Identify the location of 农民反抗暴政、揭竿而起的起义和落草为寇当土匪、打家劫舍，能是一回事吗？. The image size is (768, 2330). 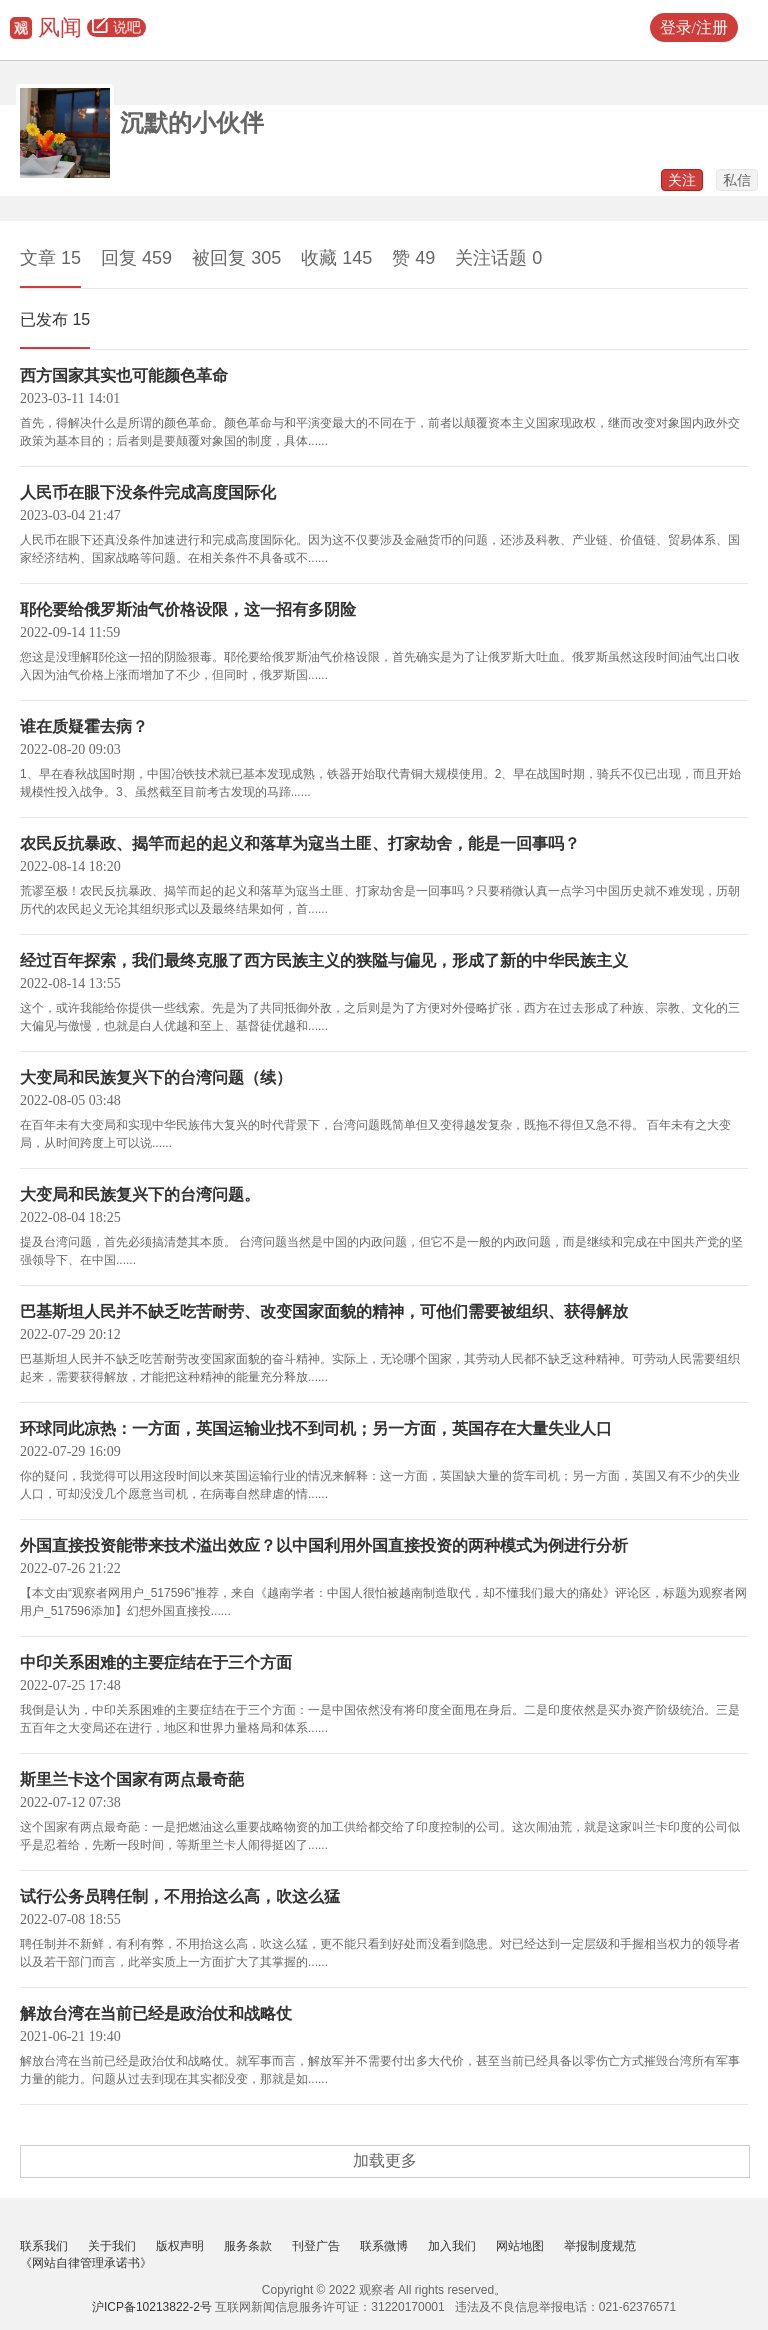
(300, 843).